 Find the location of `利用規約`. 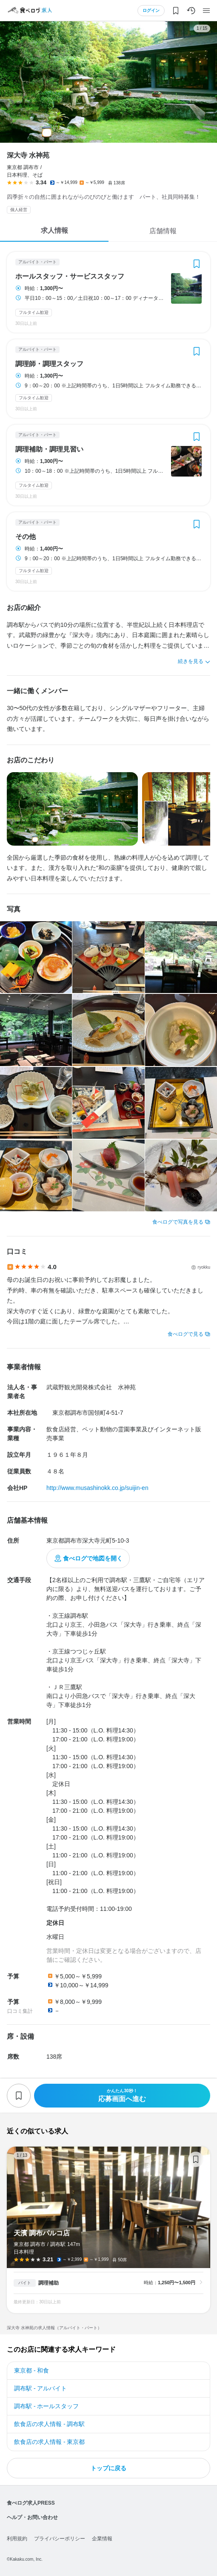

利用規約 is located at coordinates (17, 2539).